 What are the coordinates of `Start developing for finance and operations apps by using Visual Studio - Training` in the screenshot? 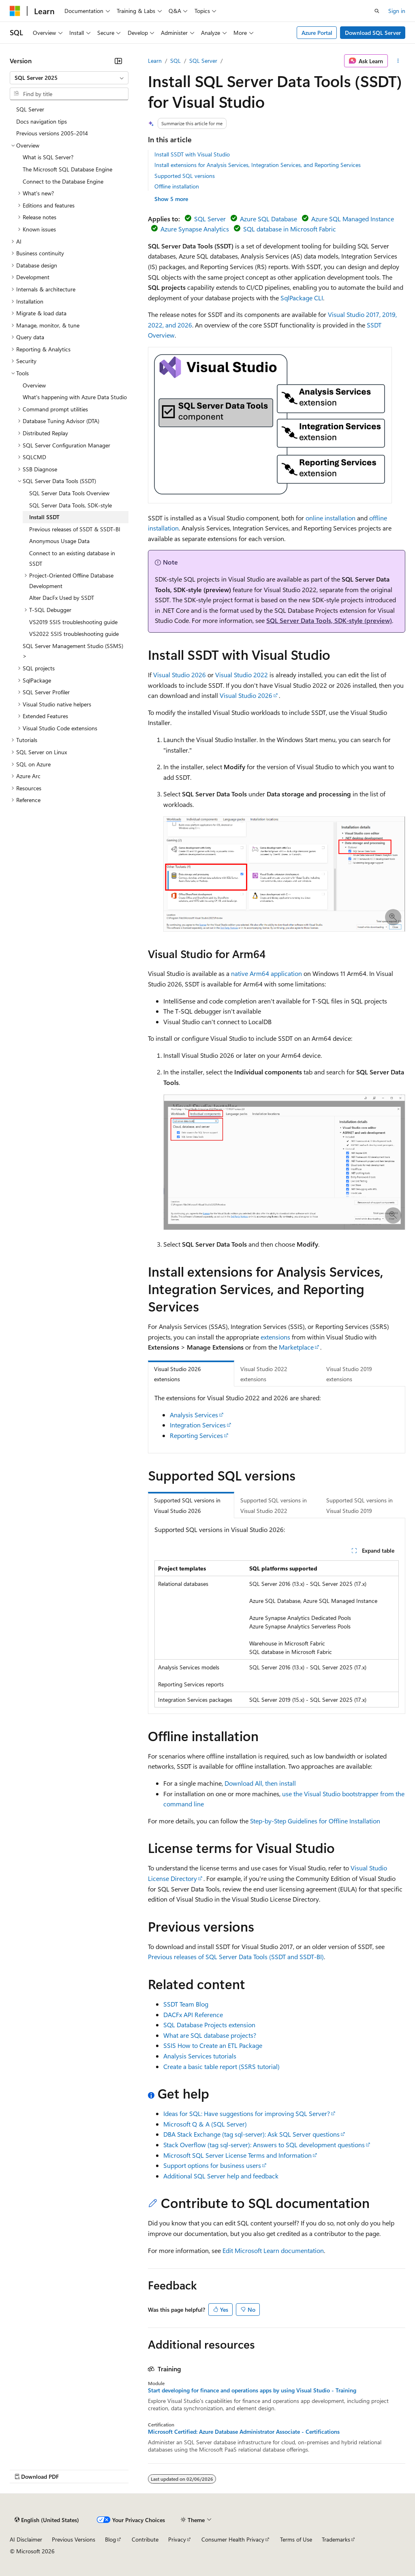 It's located at (252, 2390).